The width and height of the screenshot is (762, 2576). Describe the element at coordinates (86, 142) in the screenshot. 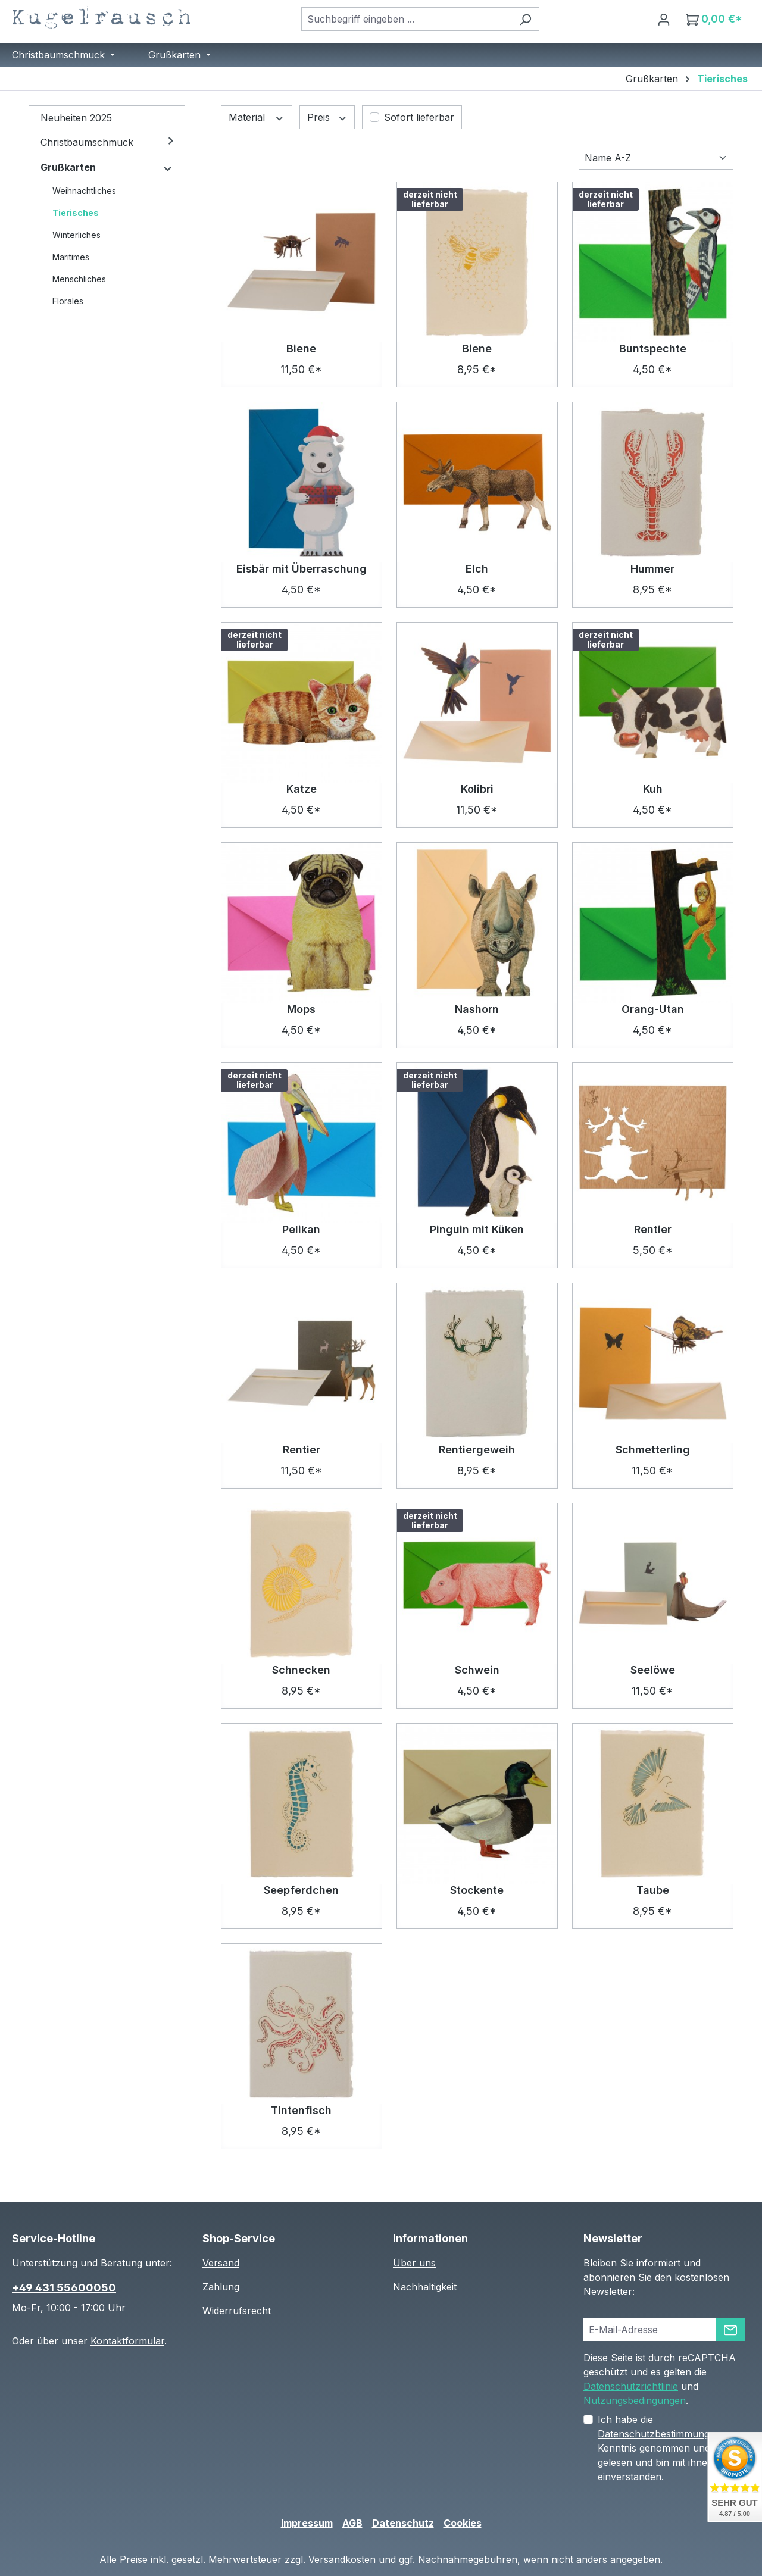

I see `Christbaumschmuck` at that location.